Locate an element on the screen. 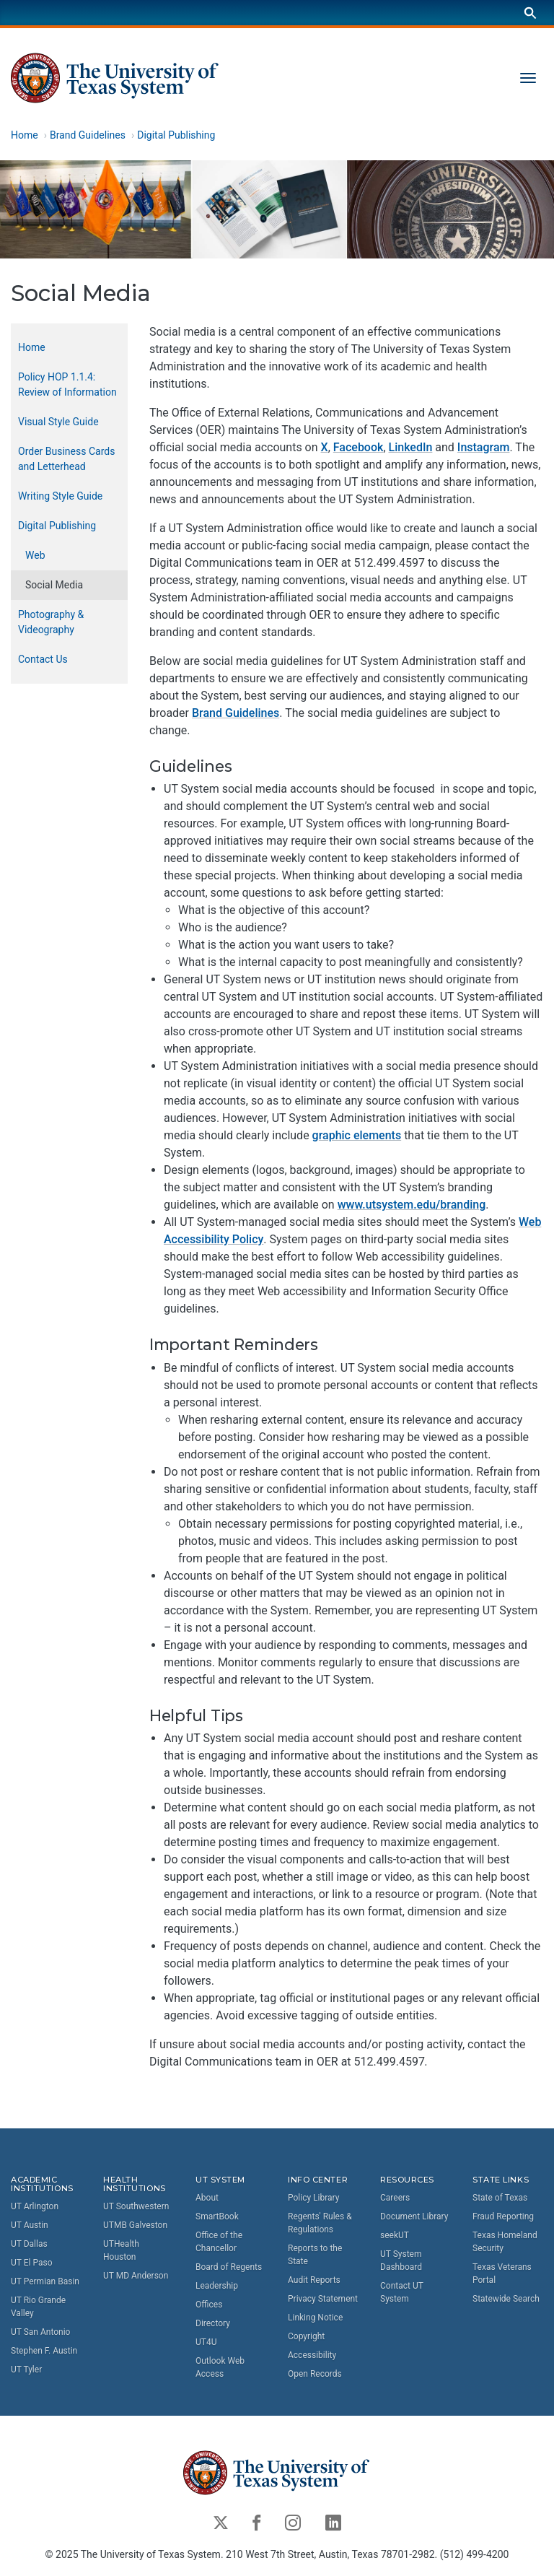 This screenshot has height=2576, width=554. Contact UT System is located at coordinates (401, 2292).